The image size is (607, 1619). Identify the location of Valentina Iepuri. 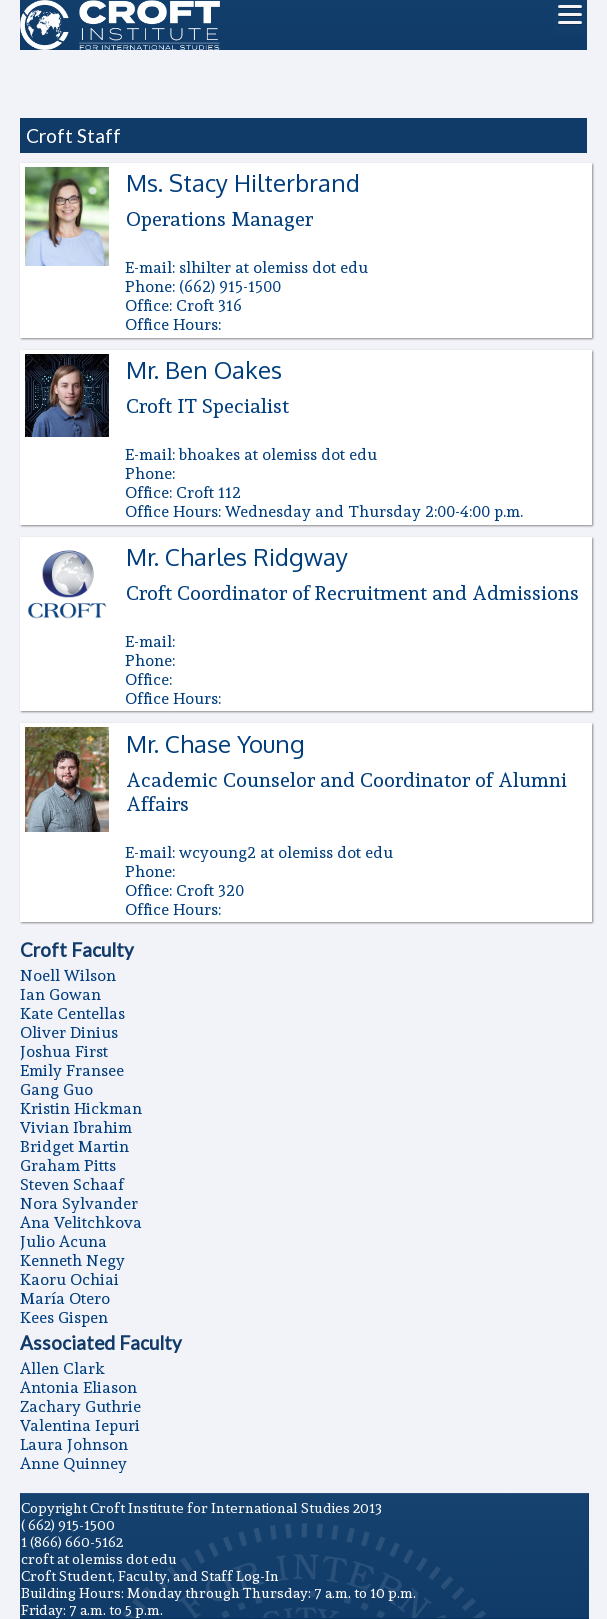
(80, 1425).